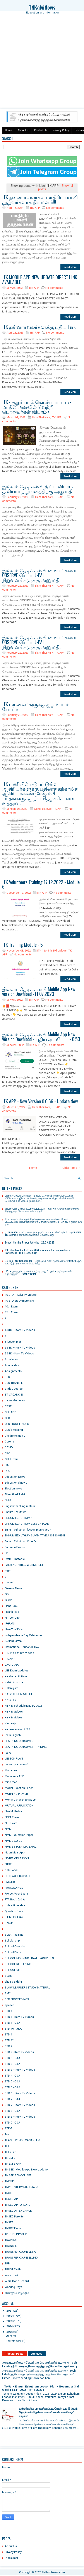 The width and height of the screenshot is (84, 2576). Describe the element at coordinates (20, 2251) in the screenshot. I see `TRANSFER COUNSELING` at that location.